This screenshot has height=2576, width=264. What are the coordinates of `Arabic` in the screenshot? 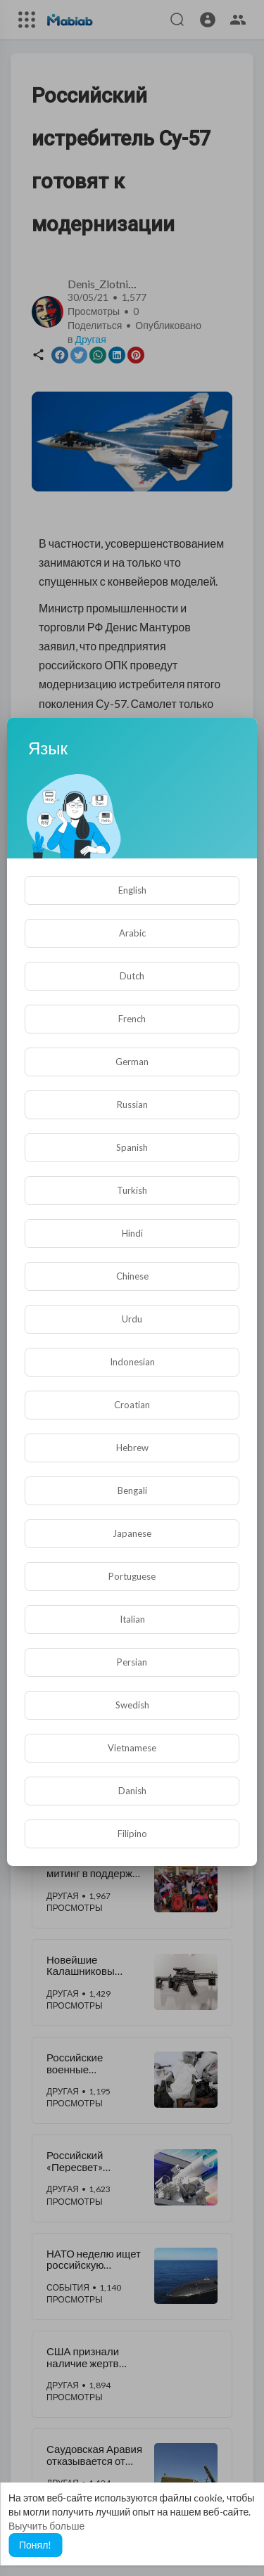 It's located at (132, 933).